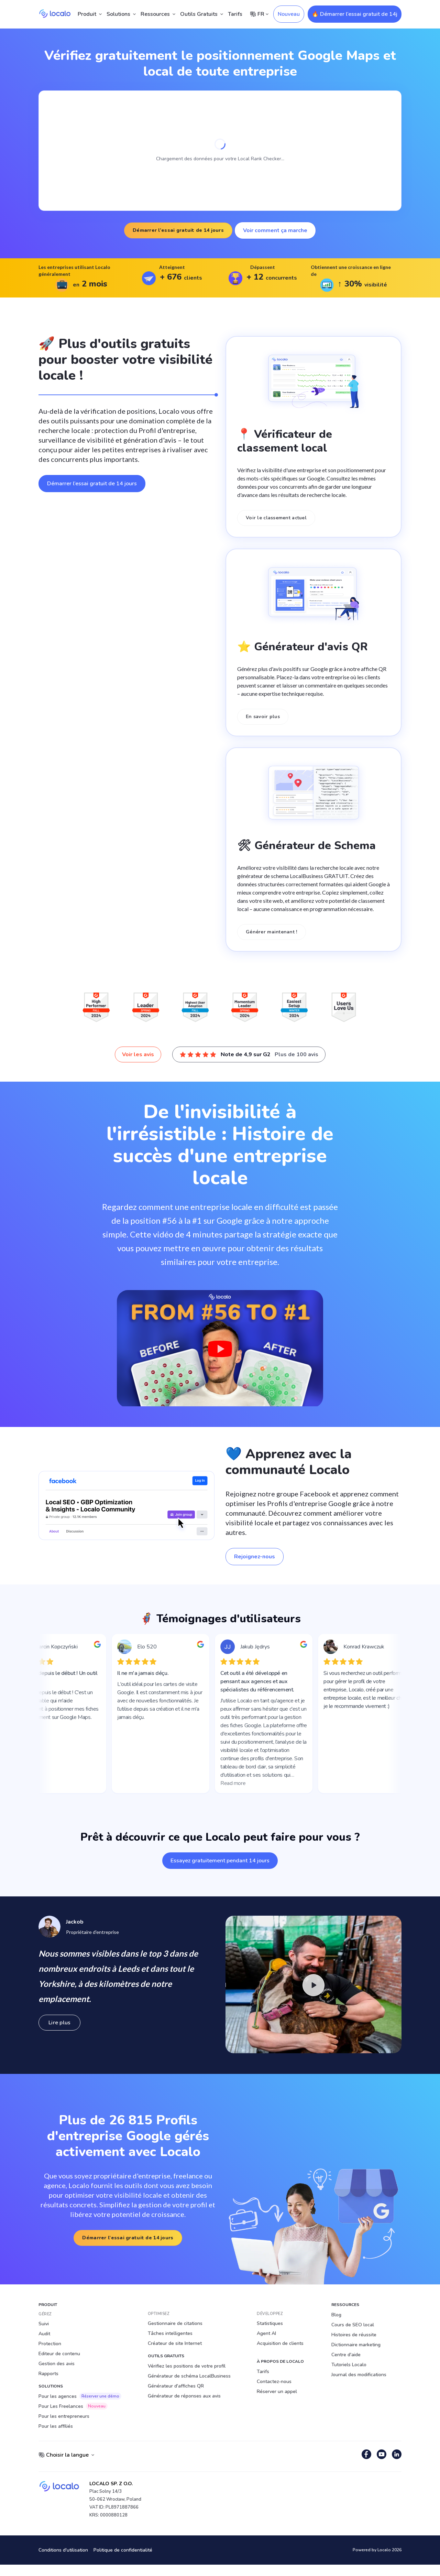 The image size is (440, 2576). I want to click on En savoir plus, so click(263, 716).